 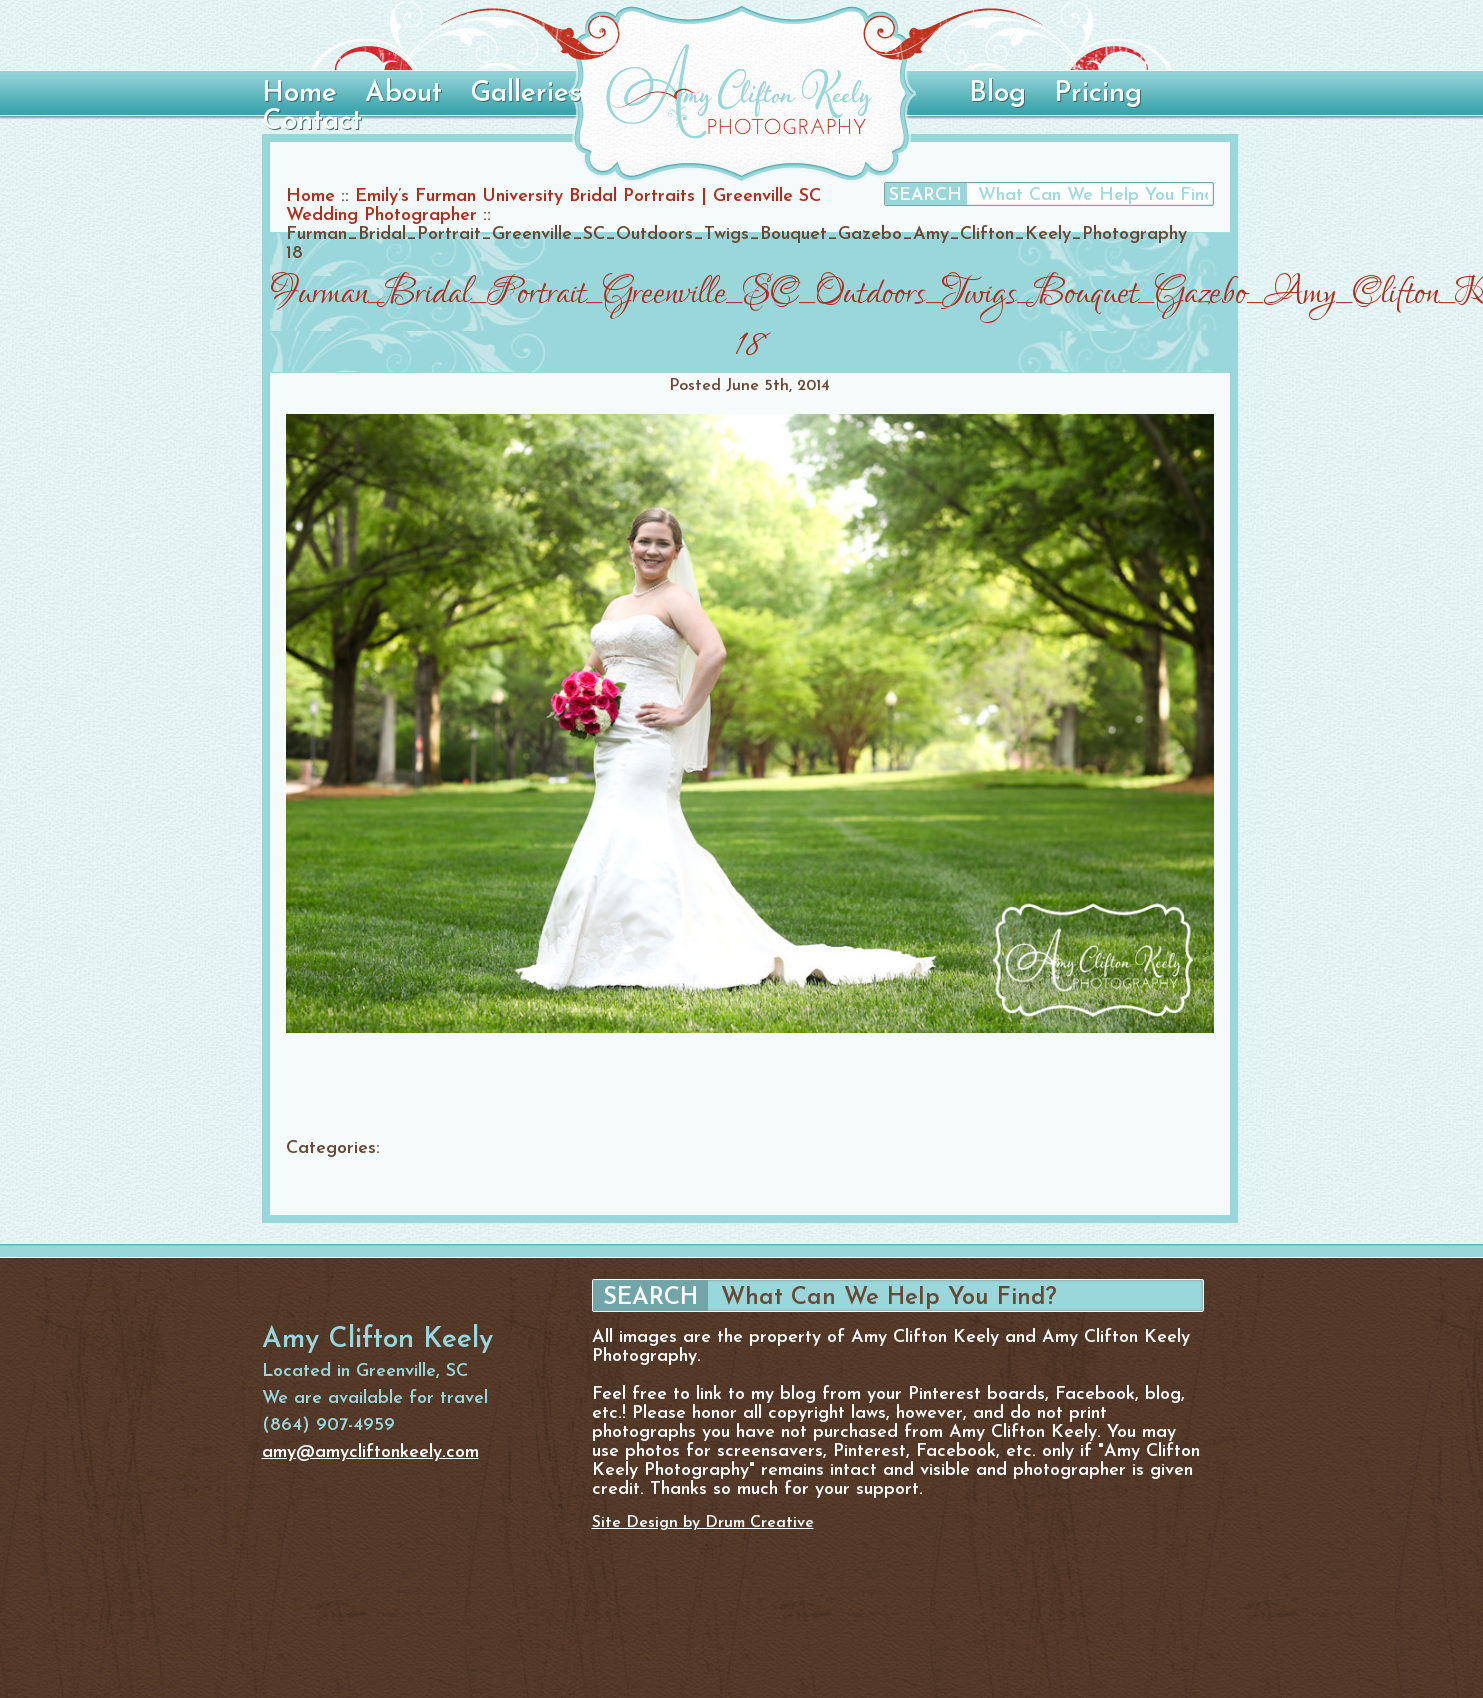 What do you see at coordinates (703, 1523) in the screenshot?
I see `Site Design by Drum Creative` at bounding box center [703, 1523].